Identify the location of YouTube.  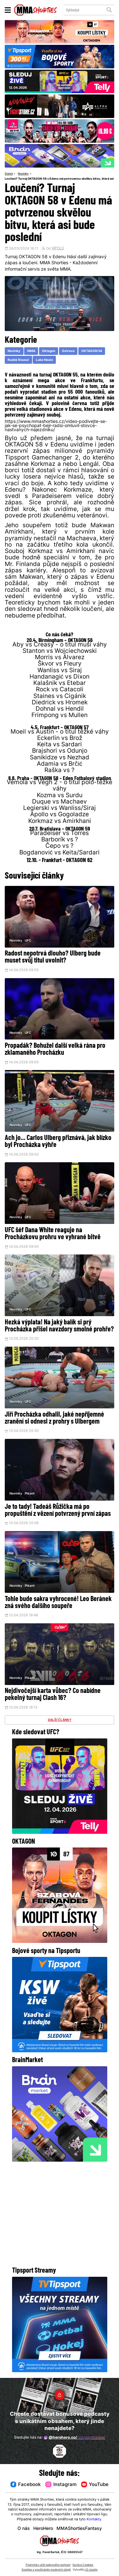
(95, 2484).